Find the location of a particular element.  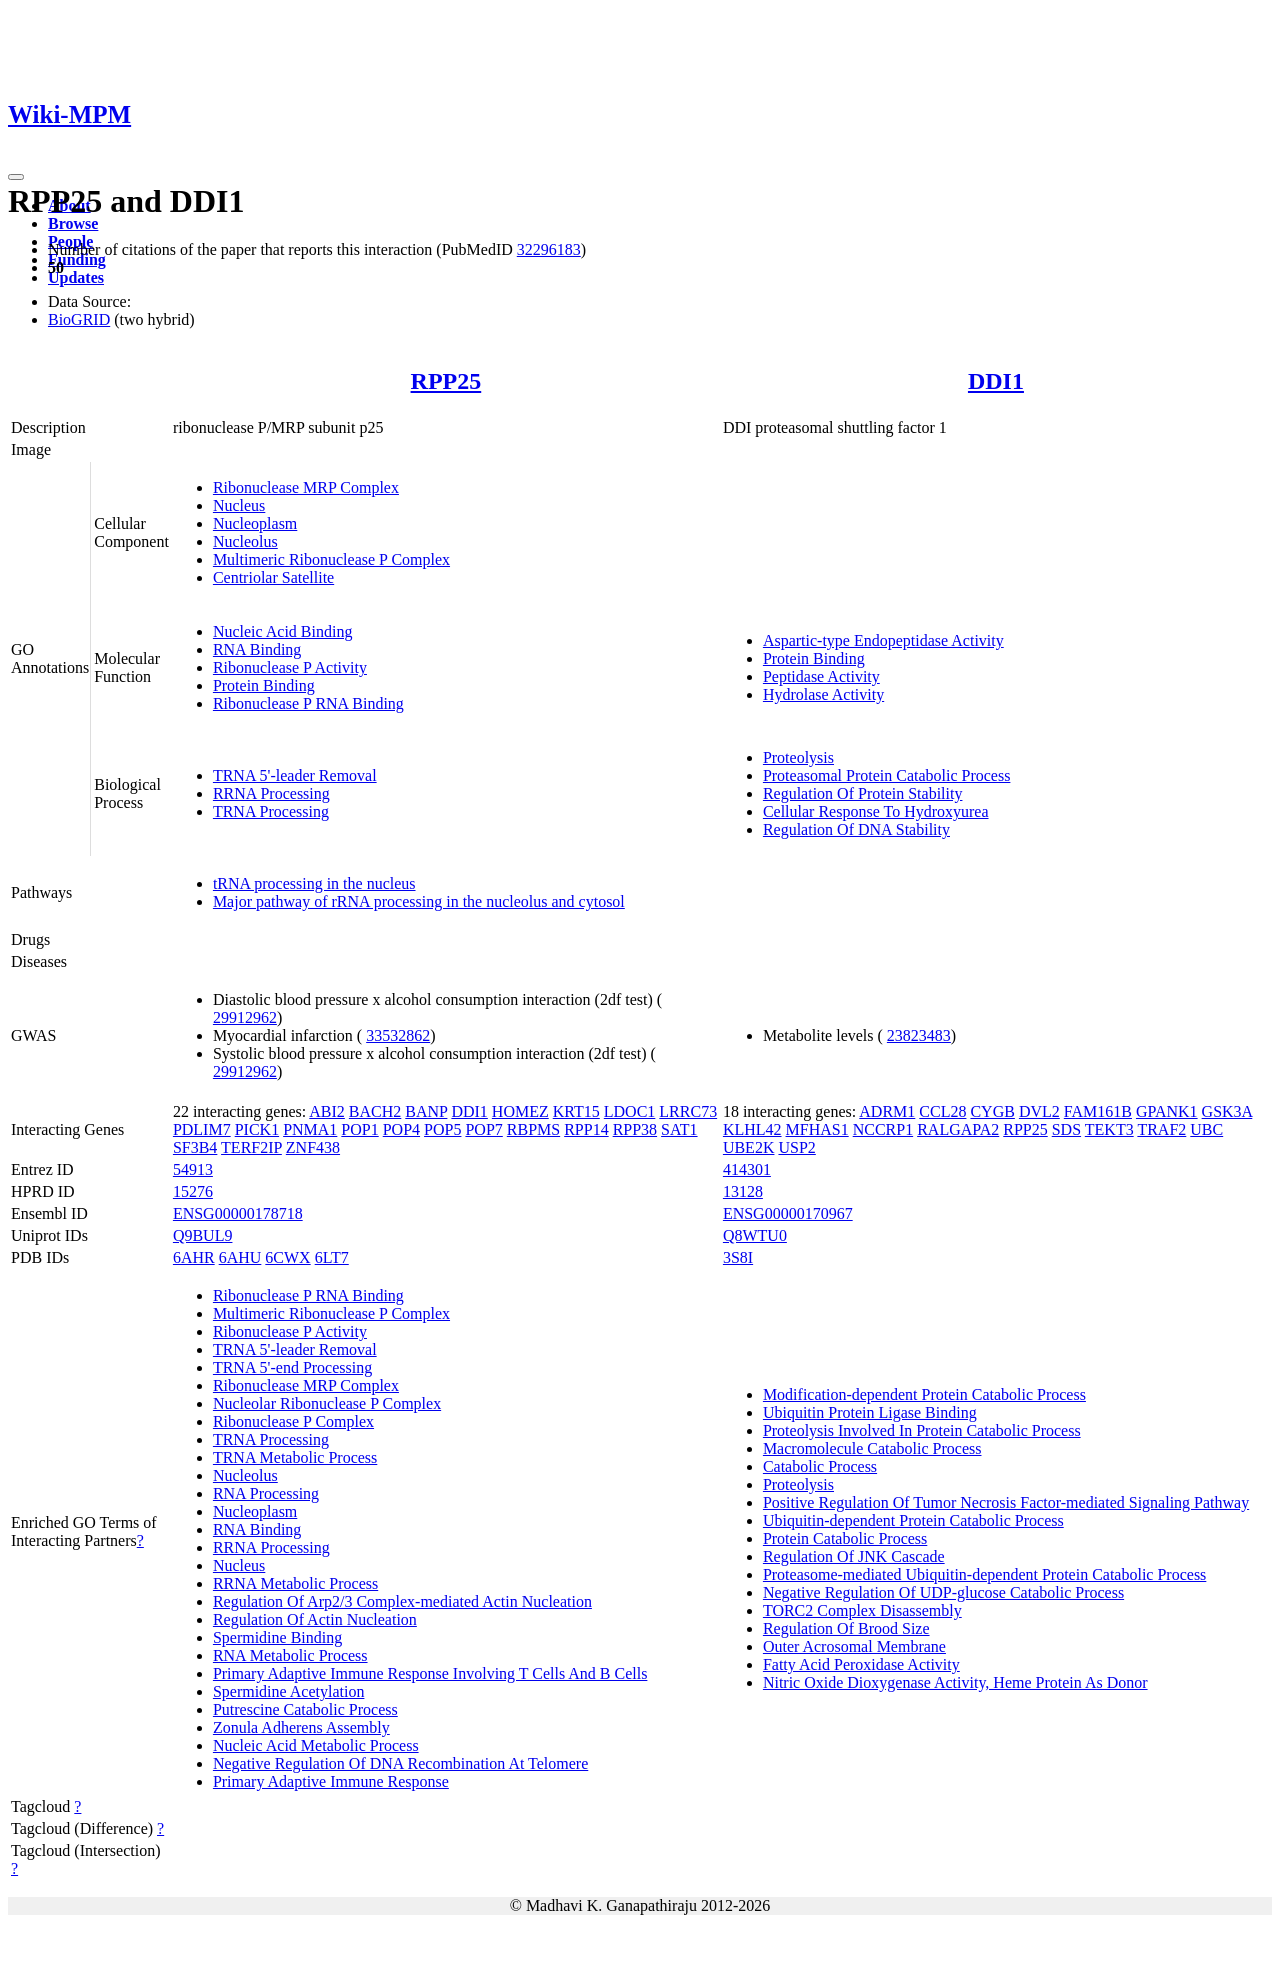

Regulation Of Arp2/3 Complex-mediated Actin Nucleation is located at coordinates (402, 1601).